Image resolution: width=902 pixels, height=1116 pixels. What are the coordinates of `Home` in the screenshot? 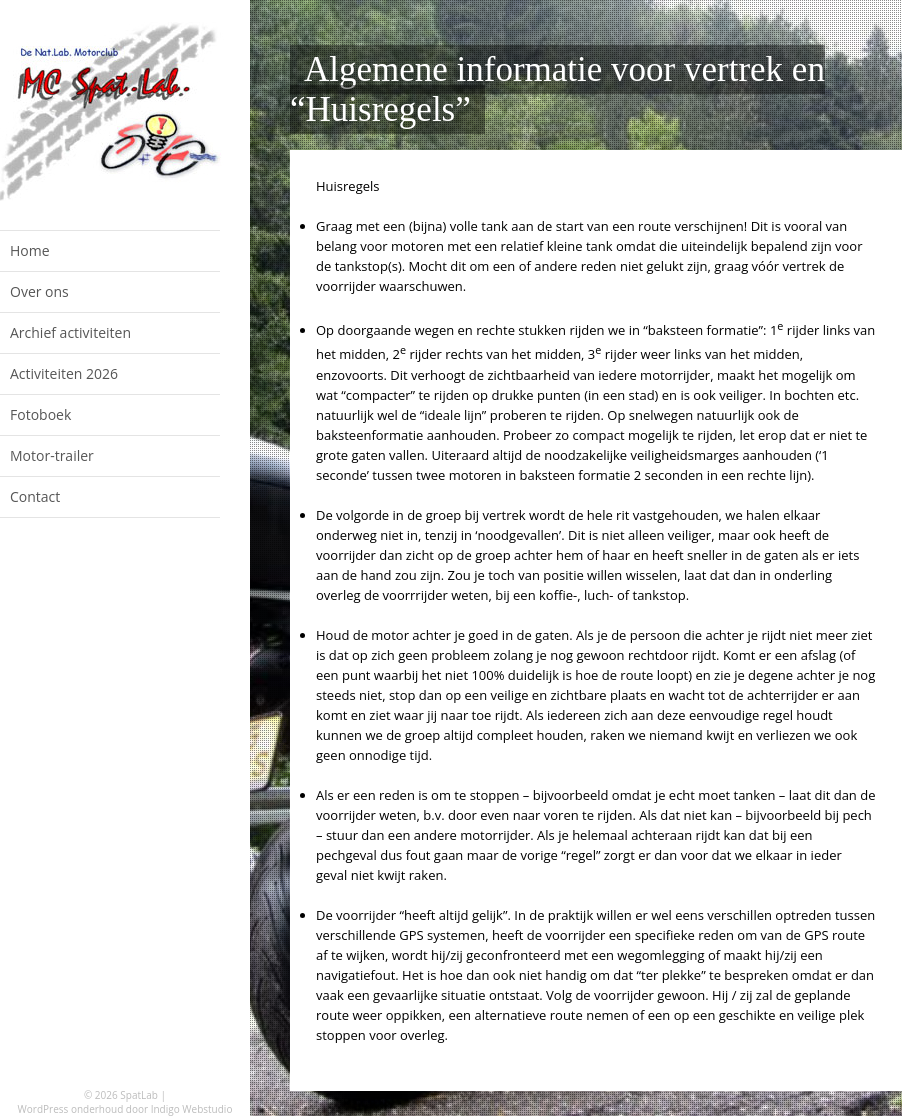 It's located at (30, 250).